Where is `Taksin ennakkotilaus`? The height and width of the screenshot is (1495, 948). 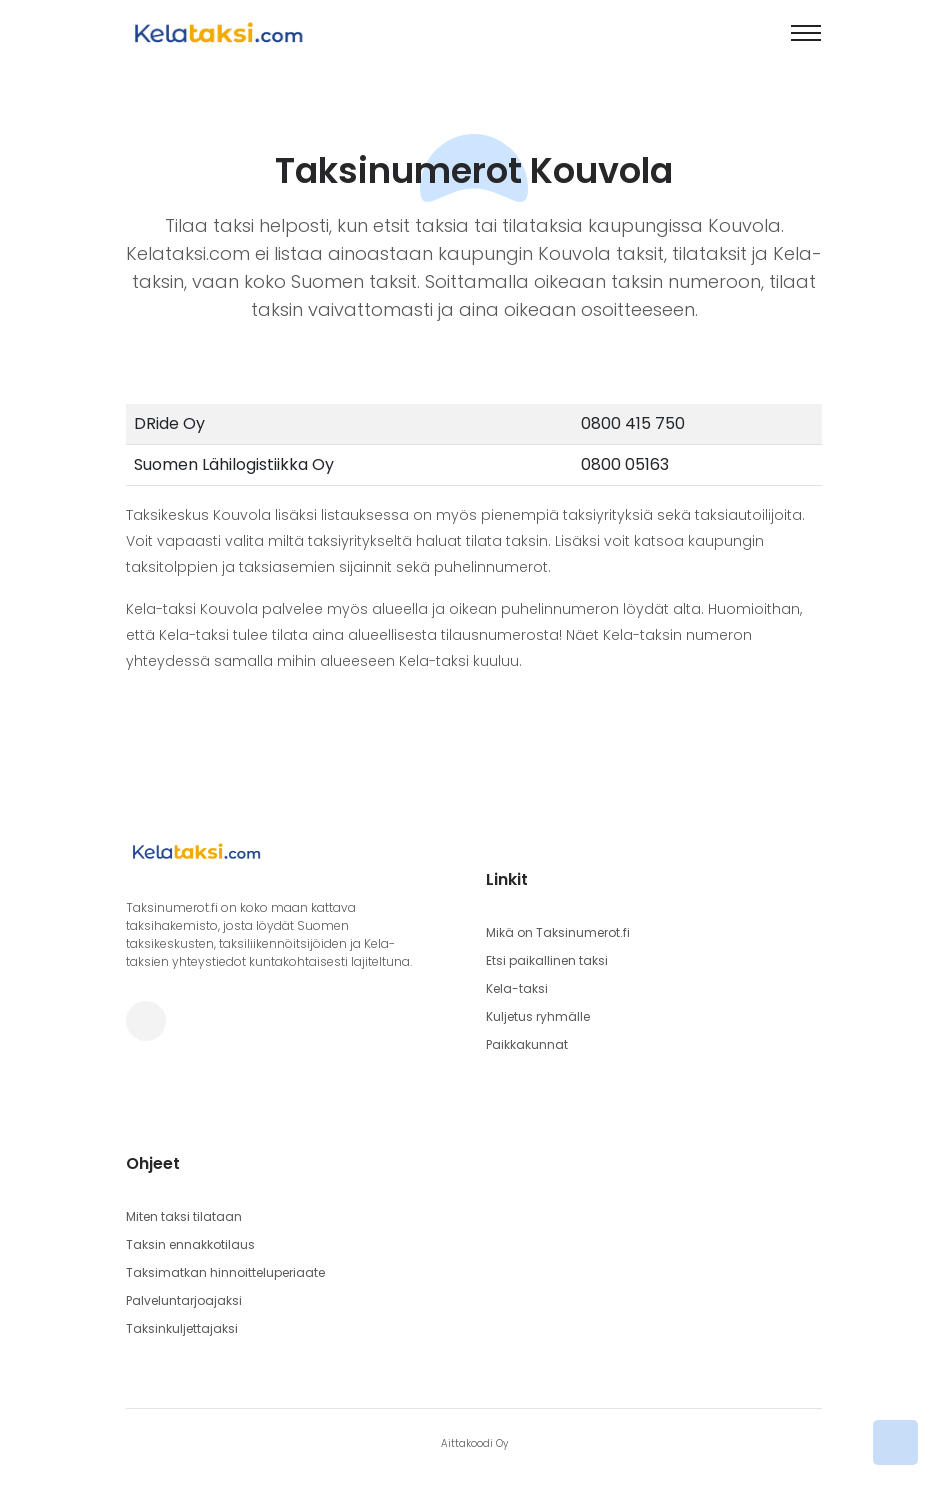
Taksin ennakkotilaus is located at coordinates (190, 1244).